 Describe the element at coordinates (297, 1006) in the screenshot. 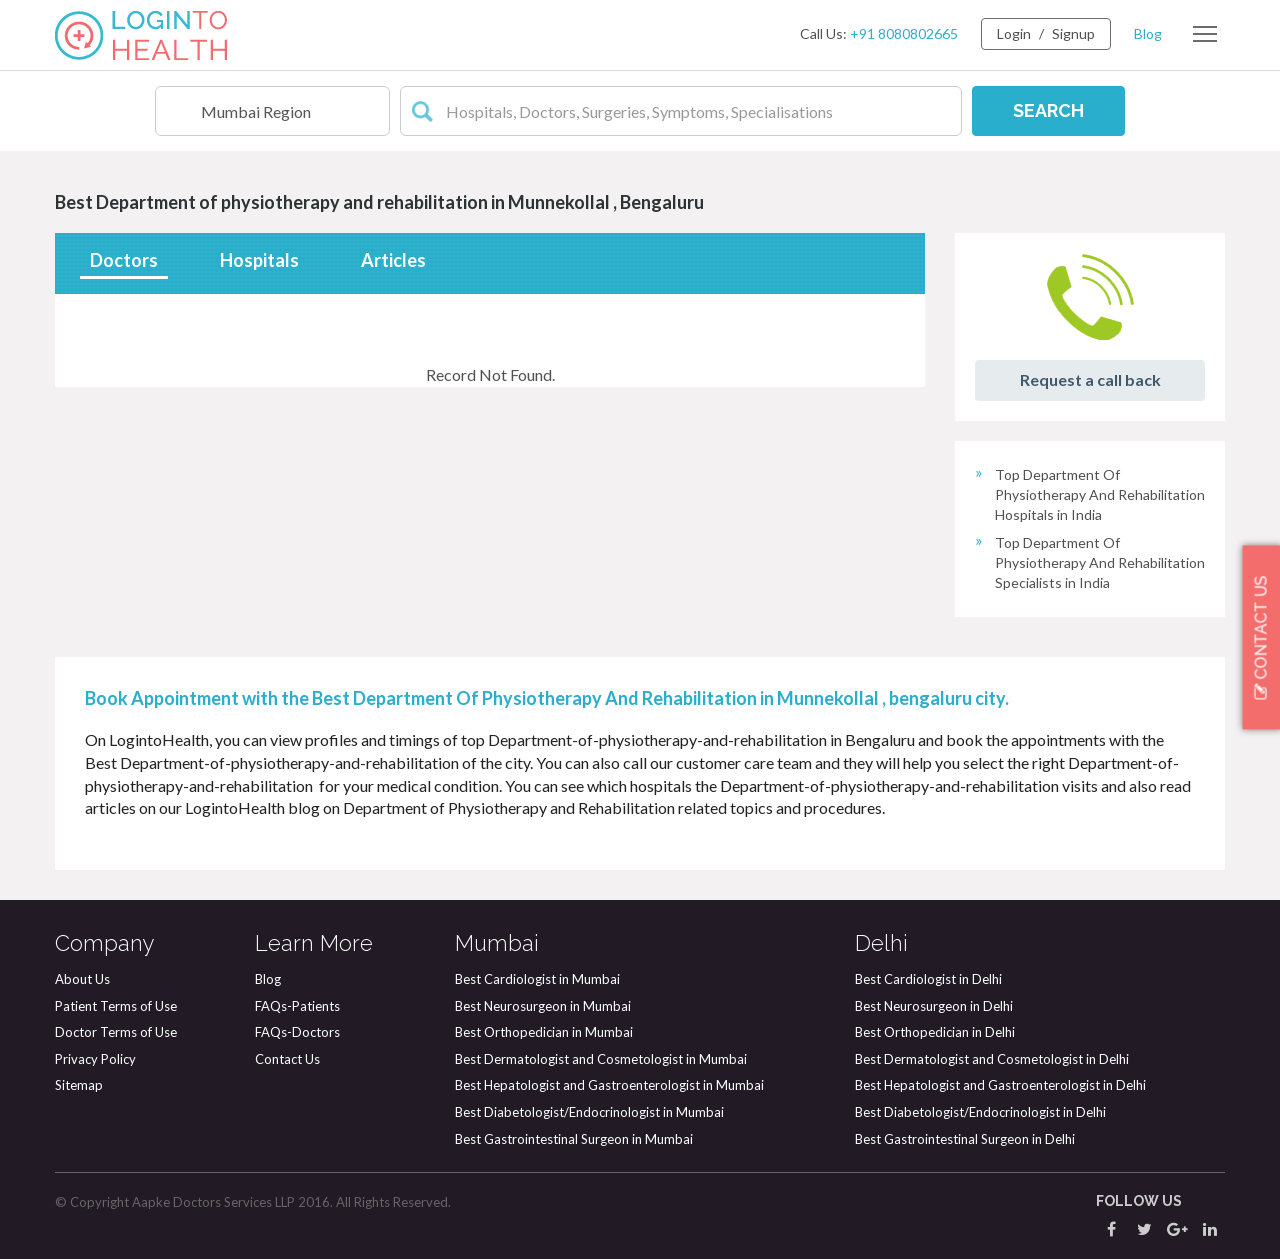

I see `FAQs-Patients` at that location.